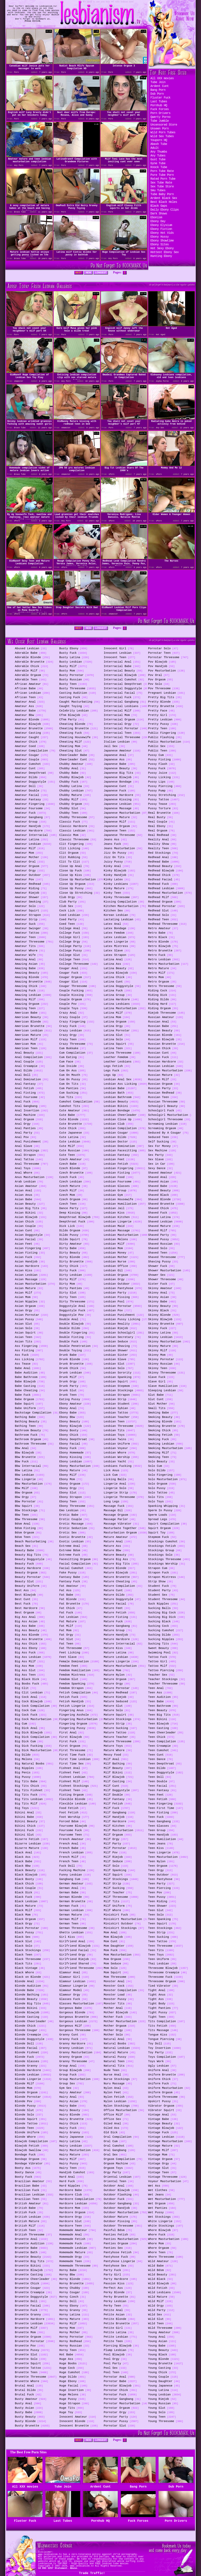 The image size is (201, 2576). I want to click on Amazing Lesbian, so click(28, 995).